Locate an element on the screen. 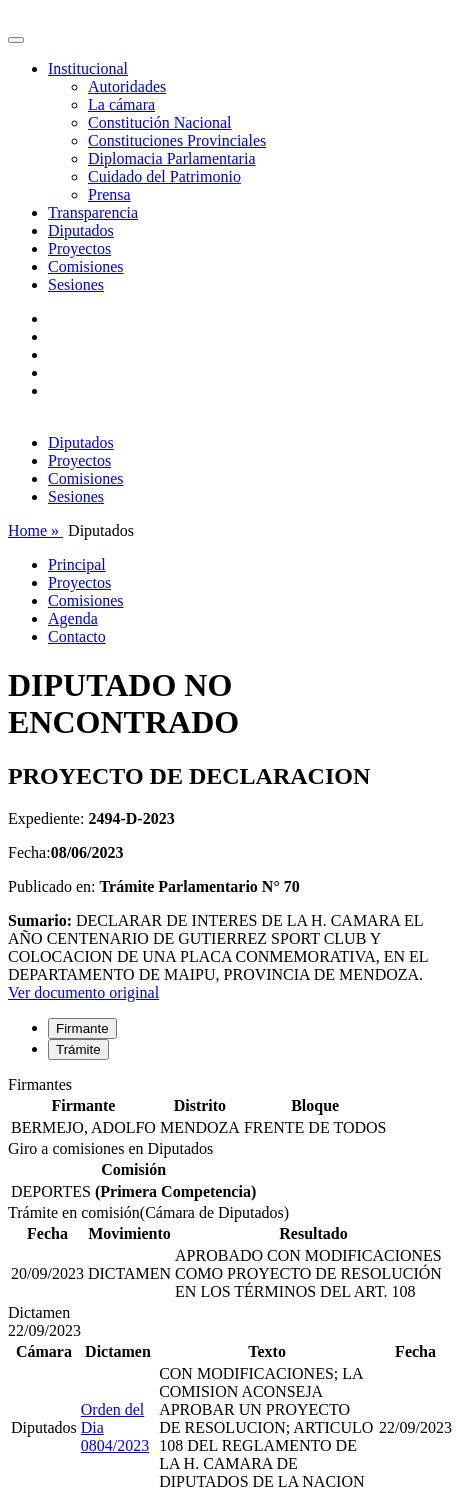  Constituciones Provinciales is located at coordinates (177, 140).